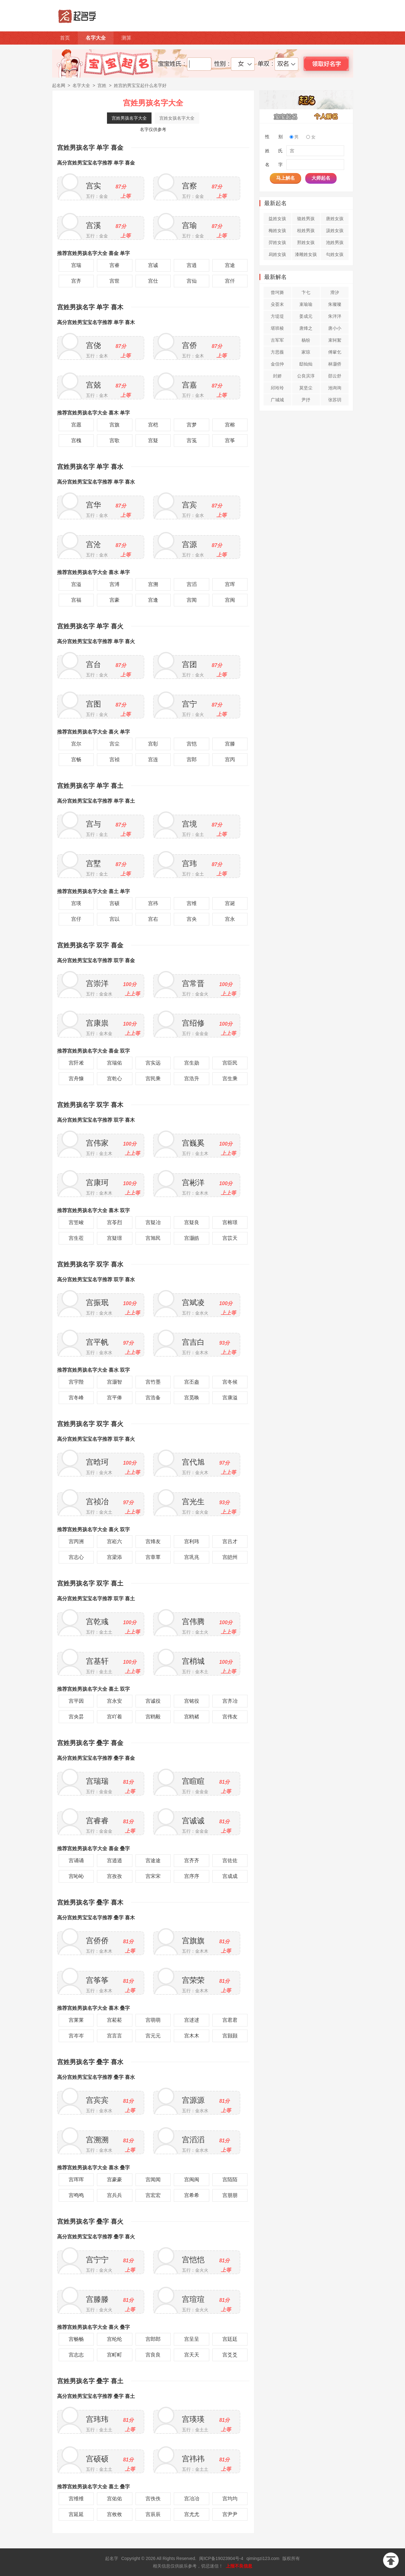 The height and width of the screenshot is (2576, 405). What do you see at coordinates (76, 2354) in the screenshot?
I see `宫志志` at bounding box center [76, 2354].